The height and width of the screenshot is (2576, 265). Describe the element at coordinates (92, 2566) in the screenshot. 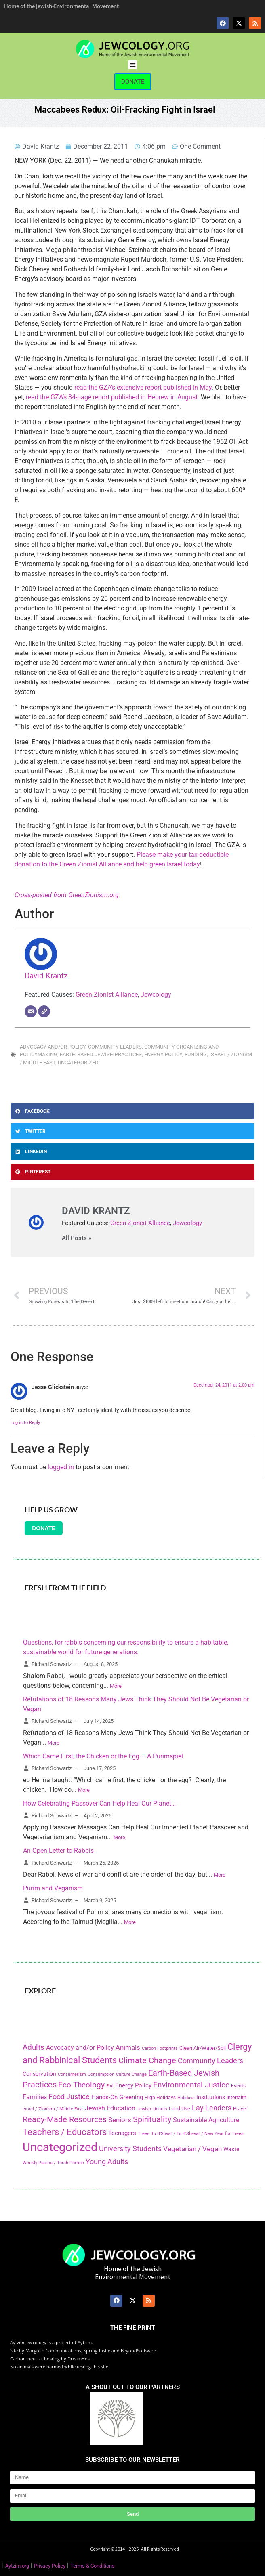

I see `Terms & Conditions` at that location.